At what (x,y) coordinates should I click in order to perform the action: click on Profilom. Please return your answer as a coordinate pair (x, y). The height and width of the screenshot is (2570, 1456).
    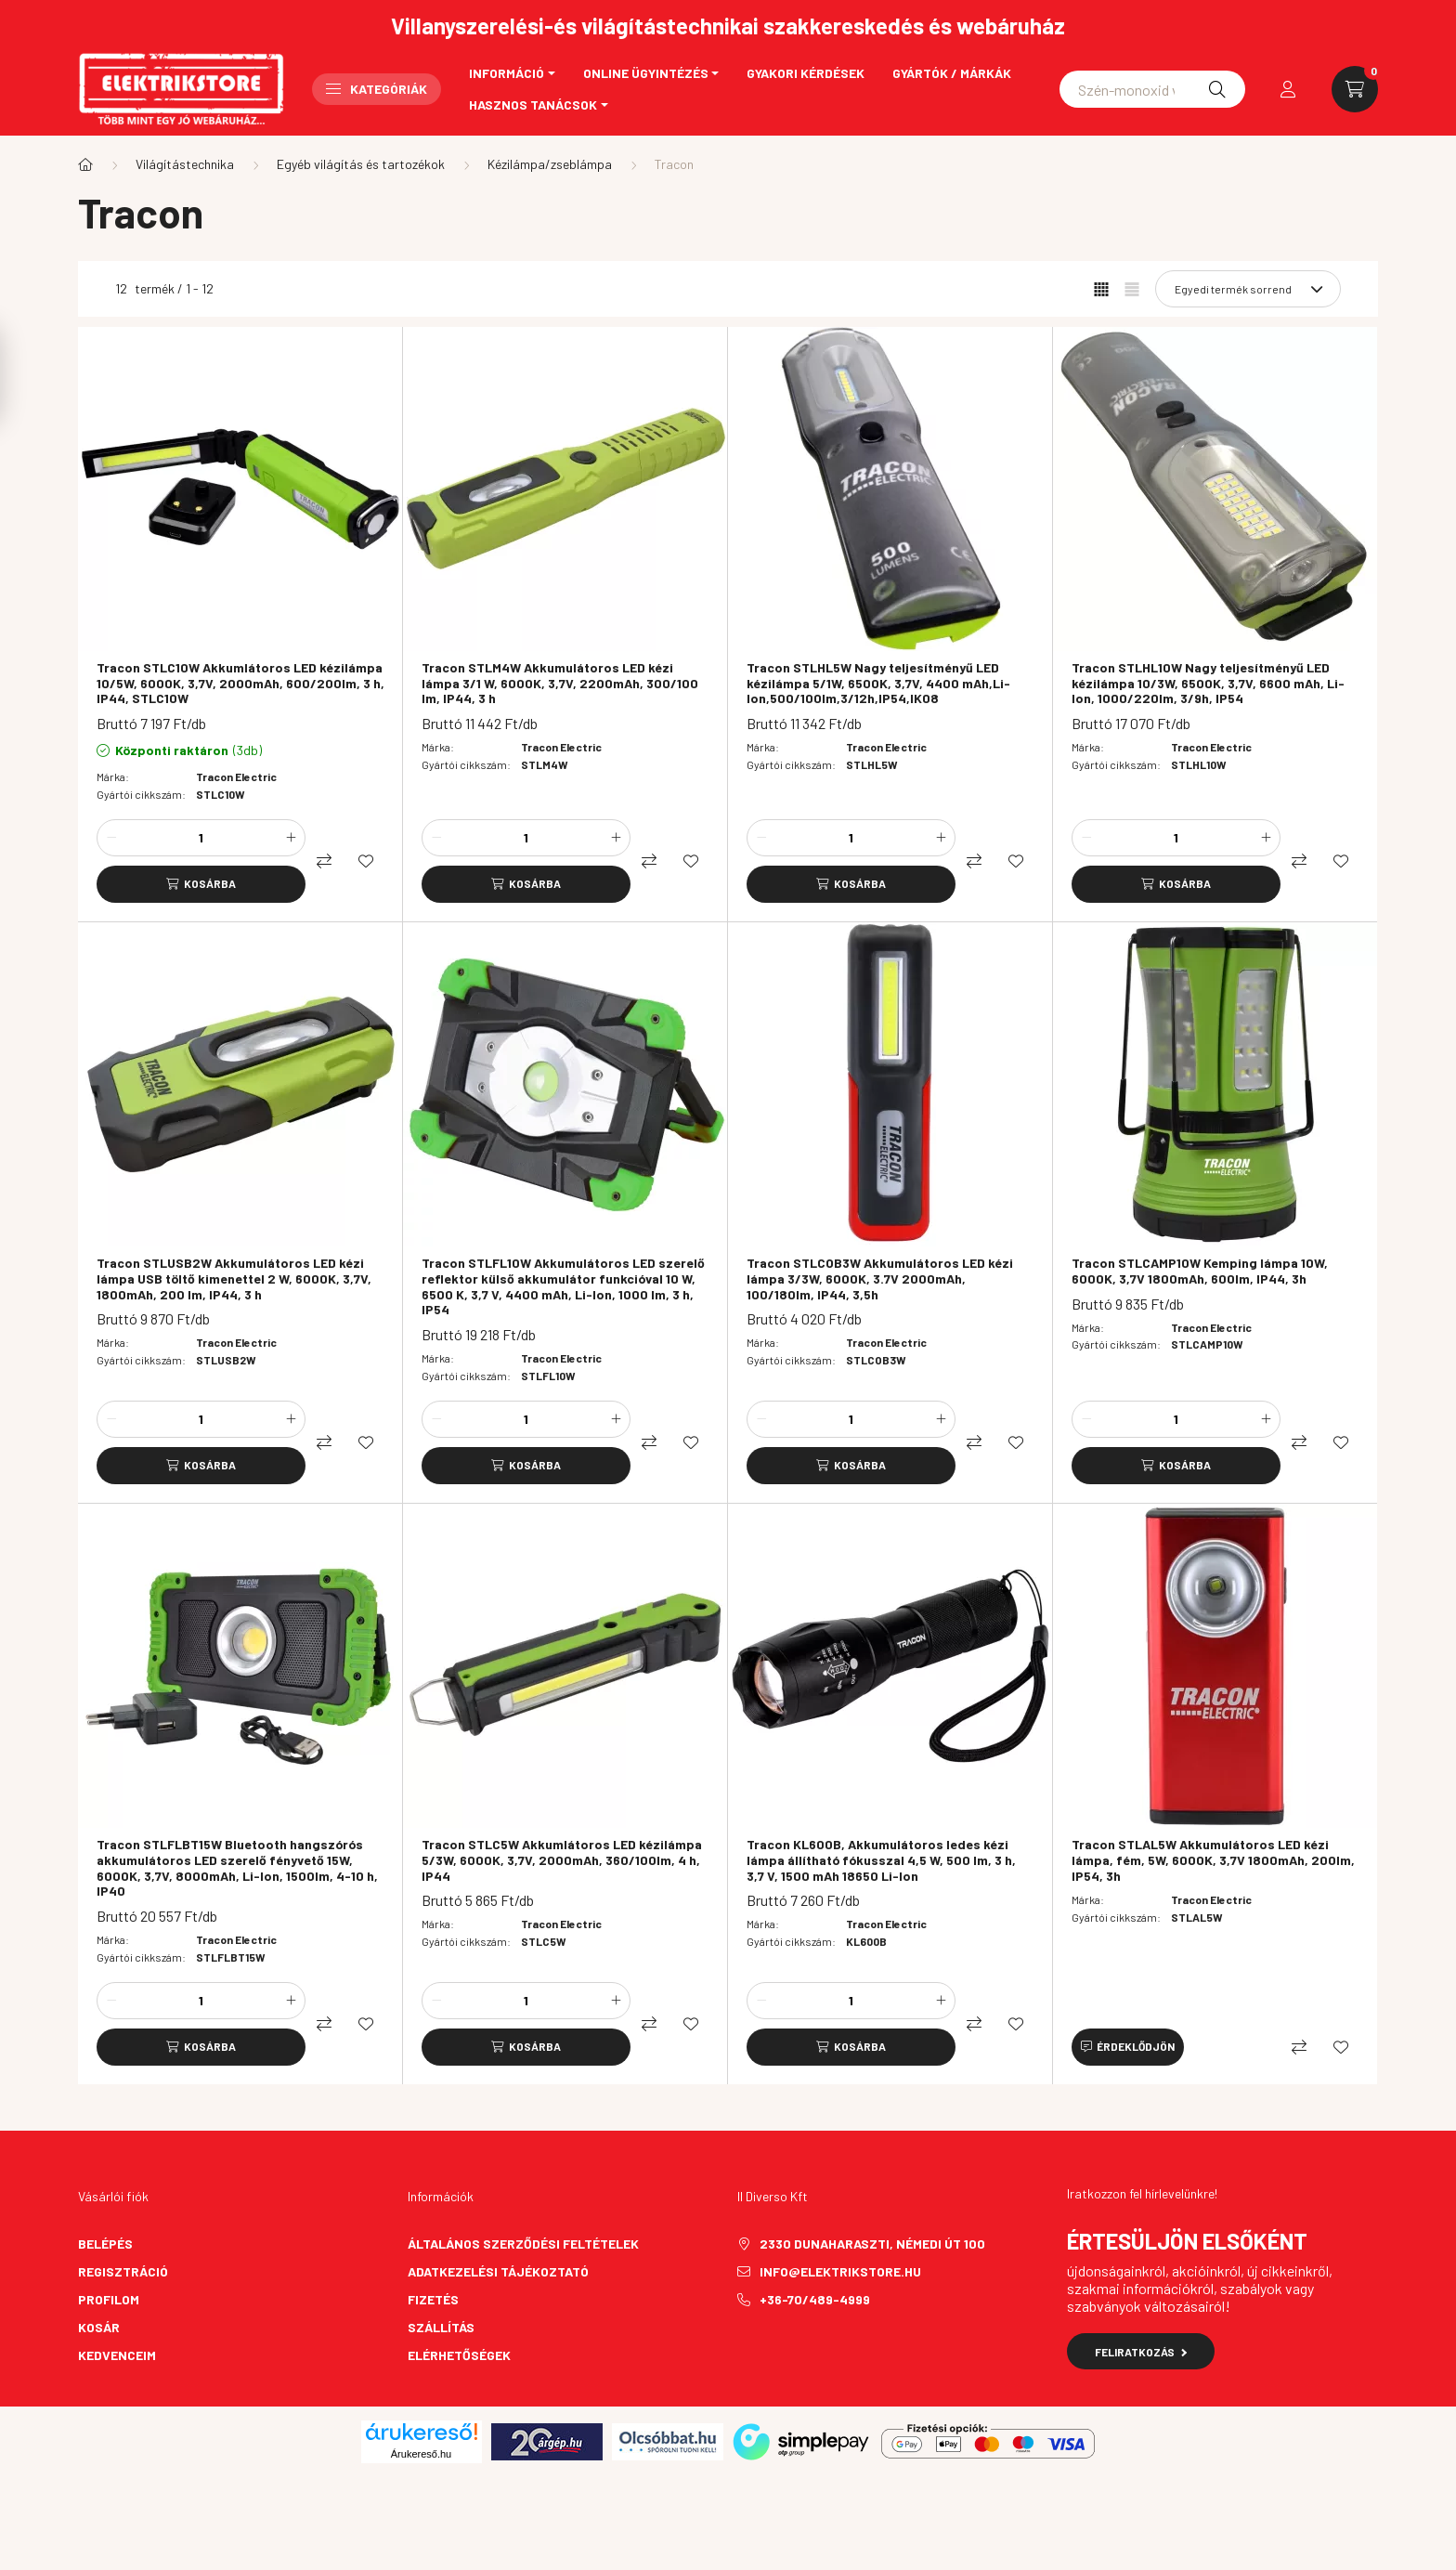
    Looking at the image, I should click on (108, 2299).